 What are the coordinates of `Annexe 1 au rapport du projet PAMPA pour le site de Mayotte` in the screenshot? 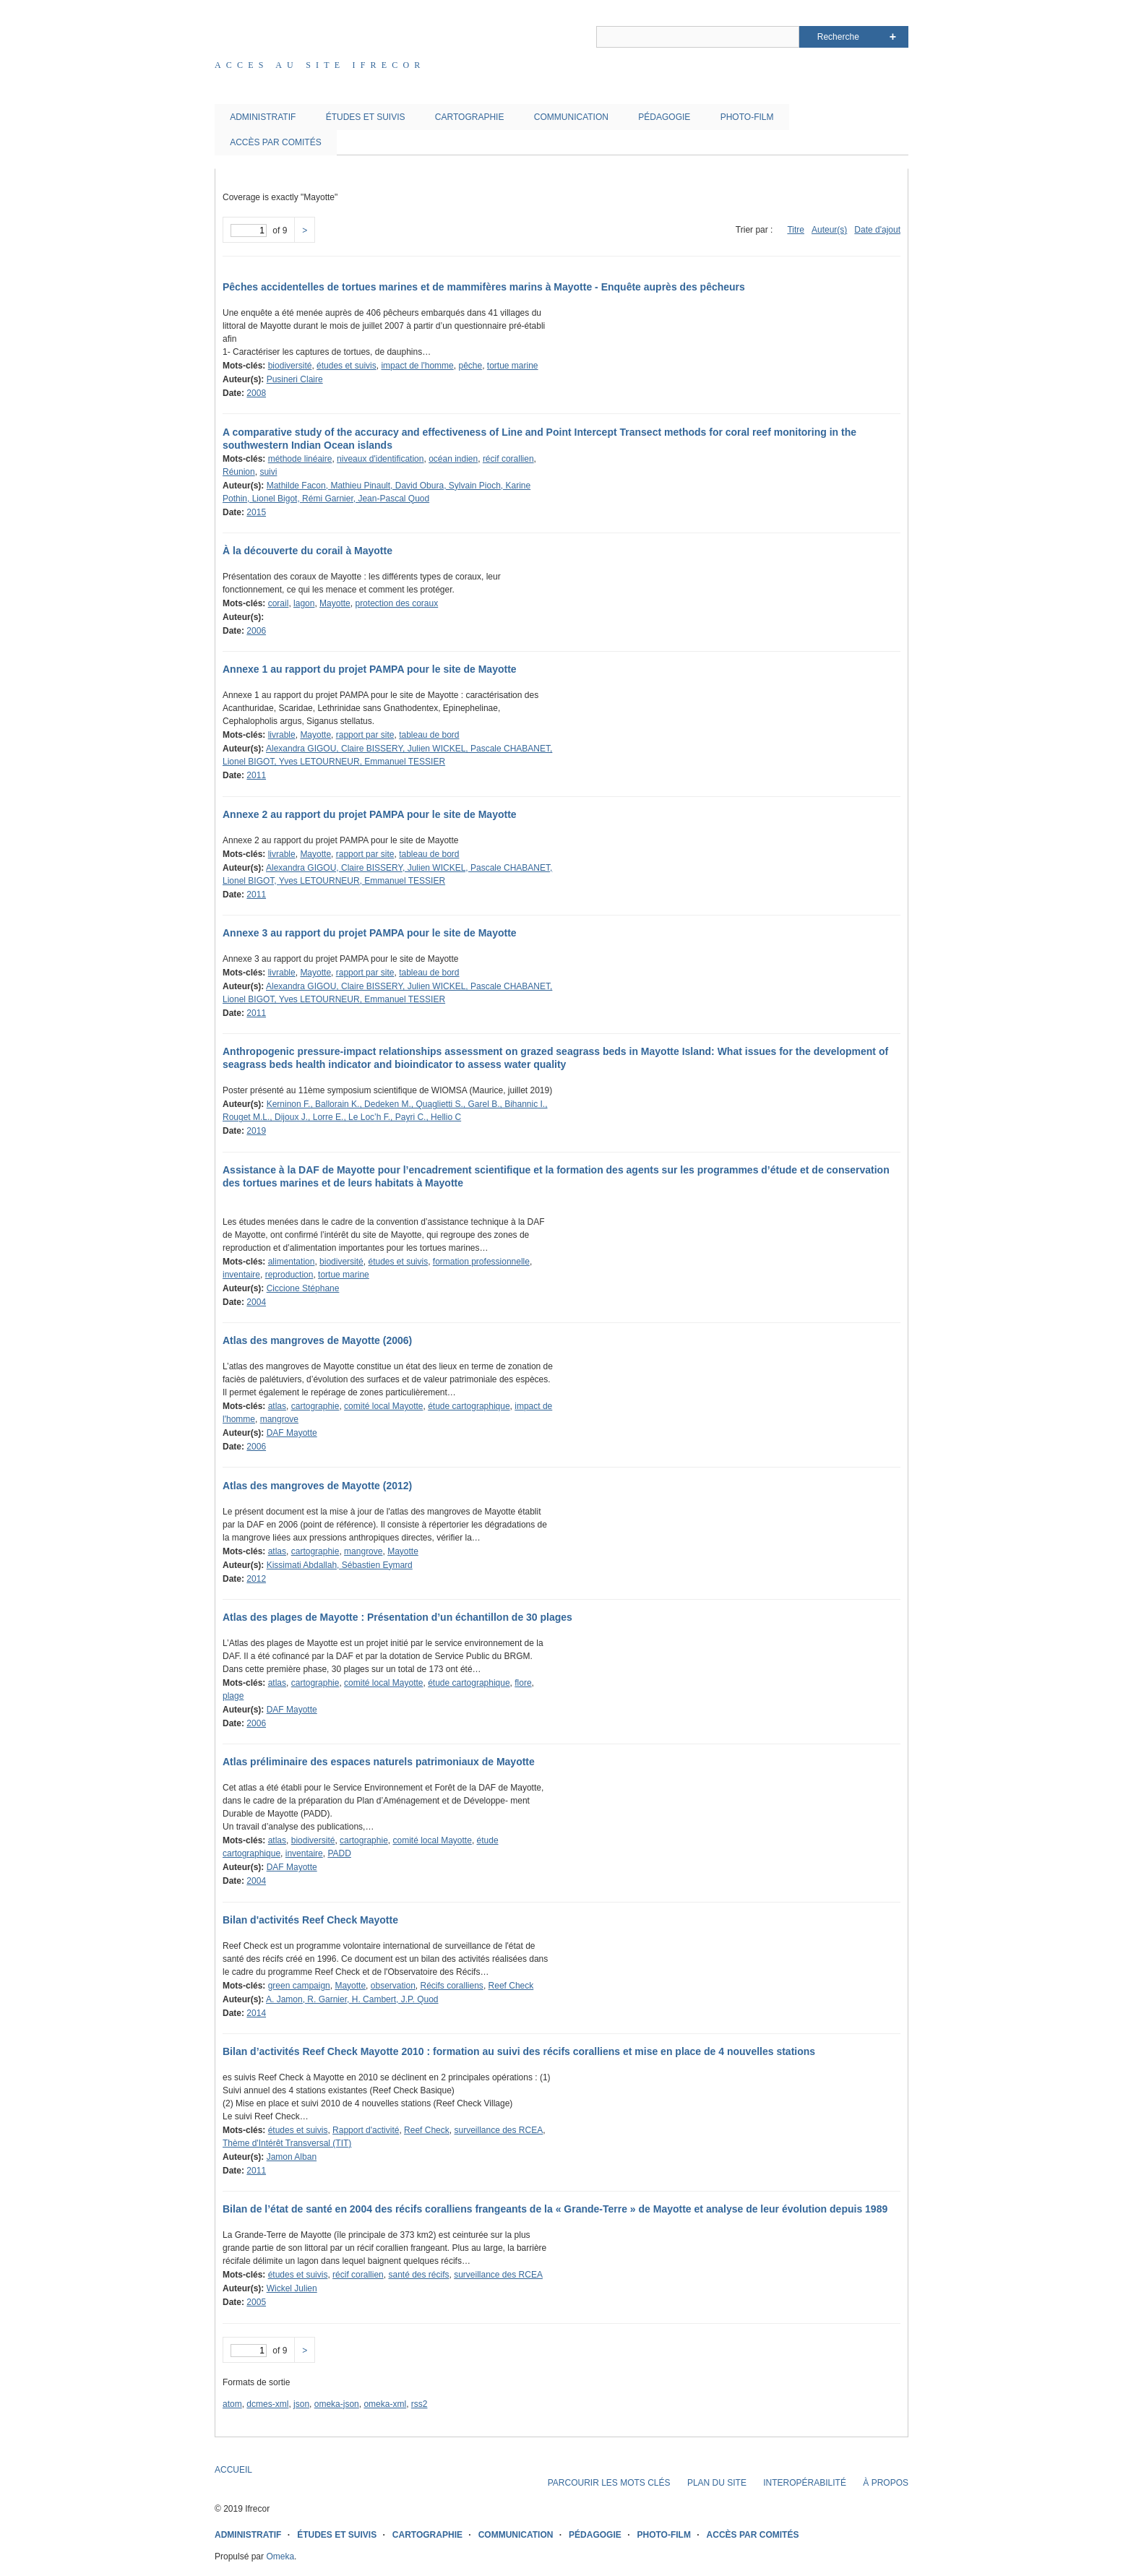 It's located at (370, 669).